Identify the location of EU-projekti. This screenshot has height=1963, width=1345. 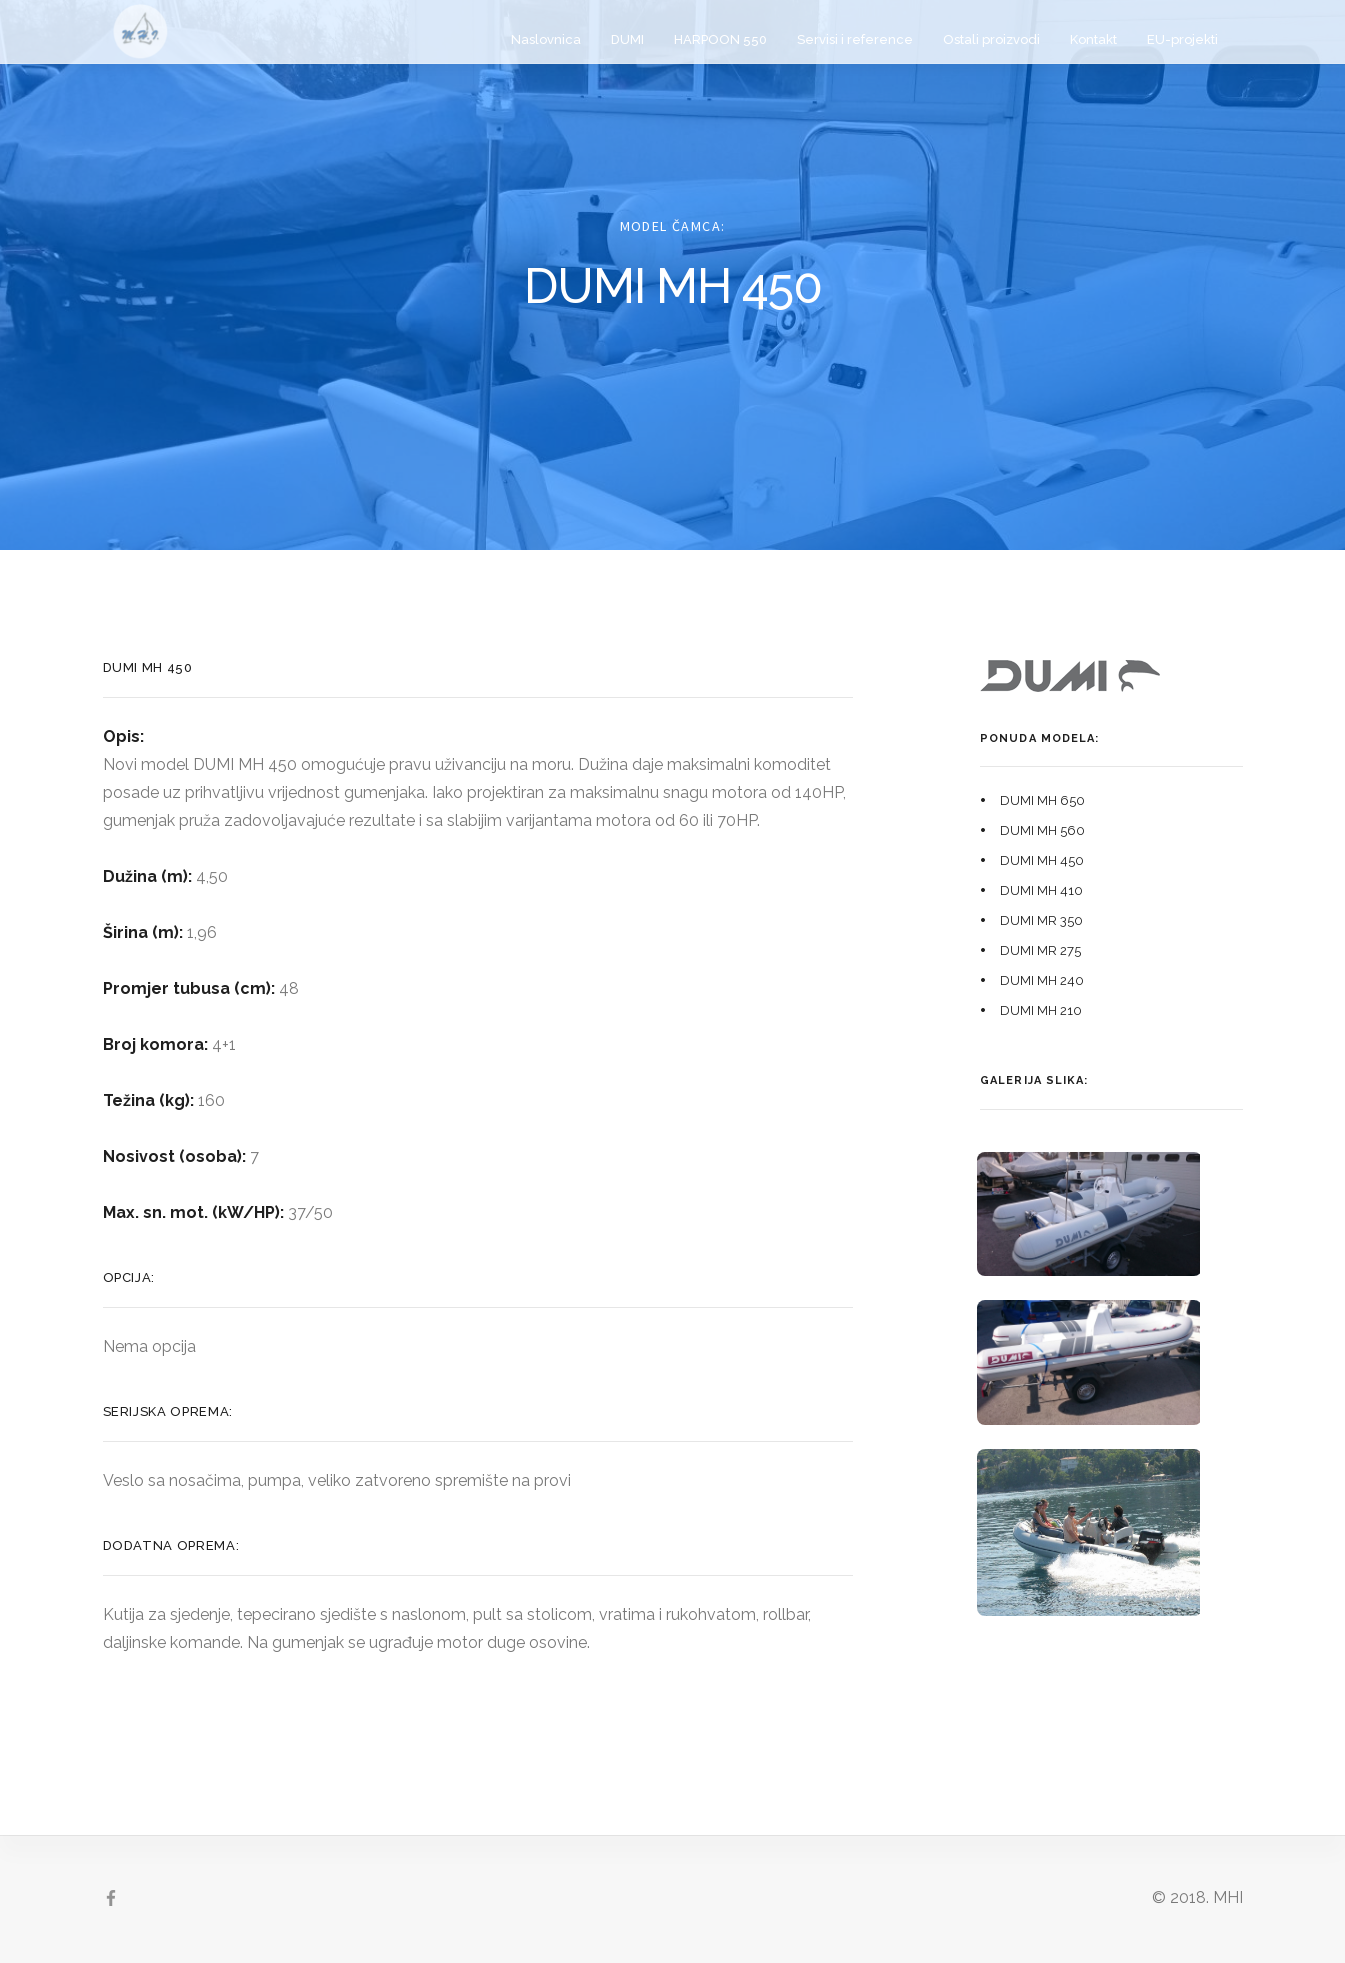
(1182, 39).